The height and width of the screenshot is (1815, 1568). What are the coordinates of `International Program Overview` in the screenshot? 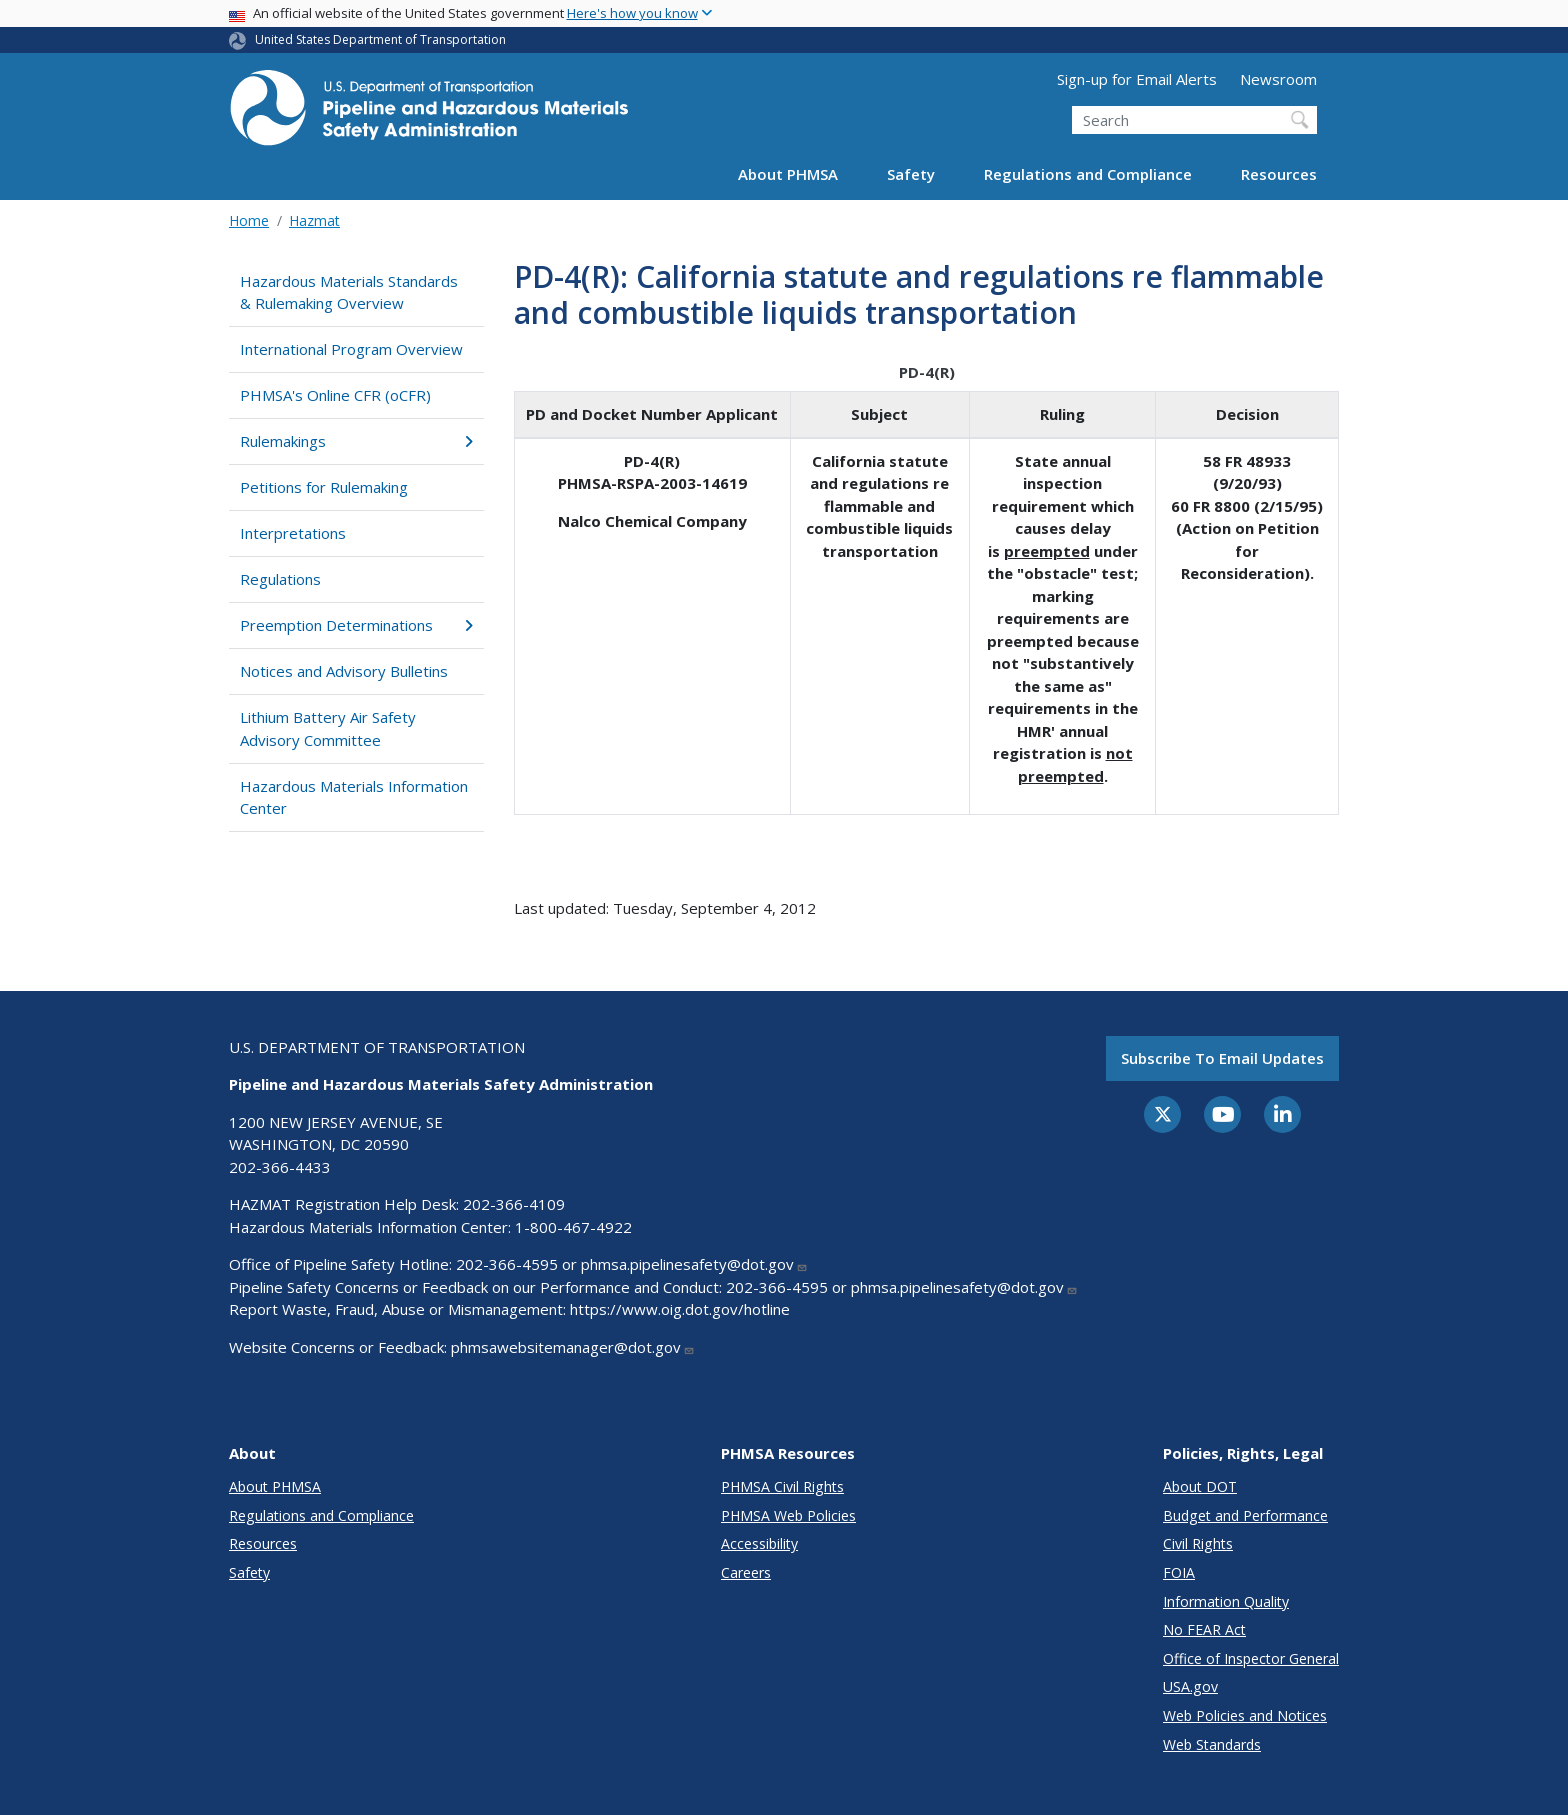 It's located at (351, 349).